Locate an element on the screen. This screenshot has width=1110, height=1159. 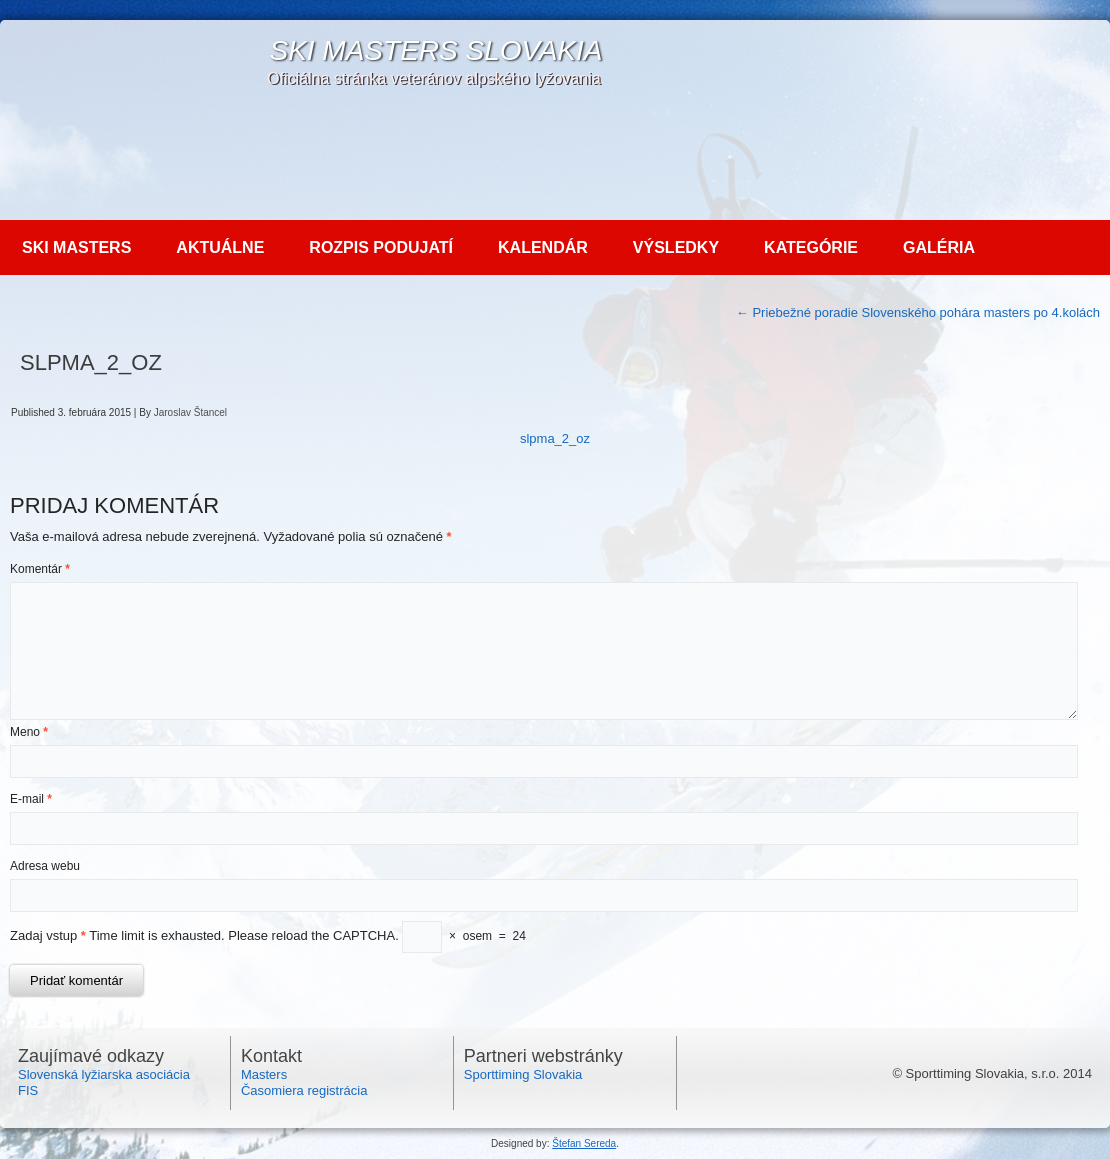
Meno is located at coordinates (29, 732).